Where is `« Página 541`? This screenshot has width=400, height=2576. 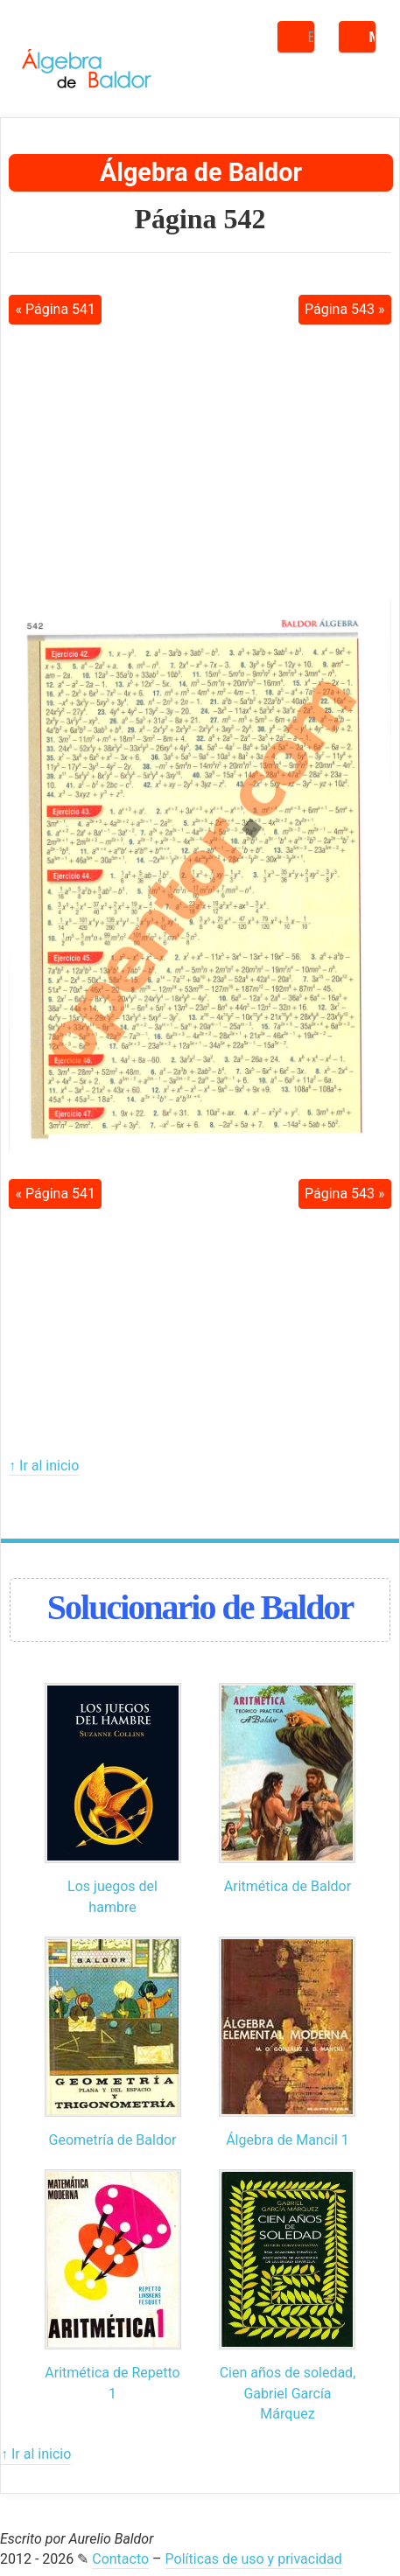
« Página 541 is located at coordinates (55, 309).